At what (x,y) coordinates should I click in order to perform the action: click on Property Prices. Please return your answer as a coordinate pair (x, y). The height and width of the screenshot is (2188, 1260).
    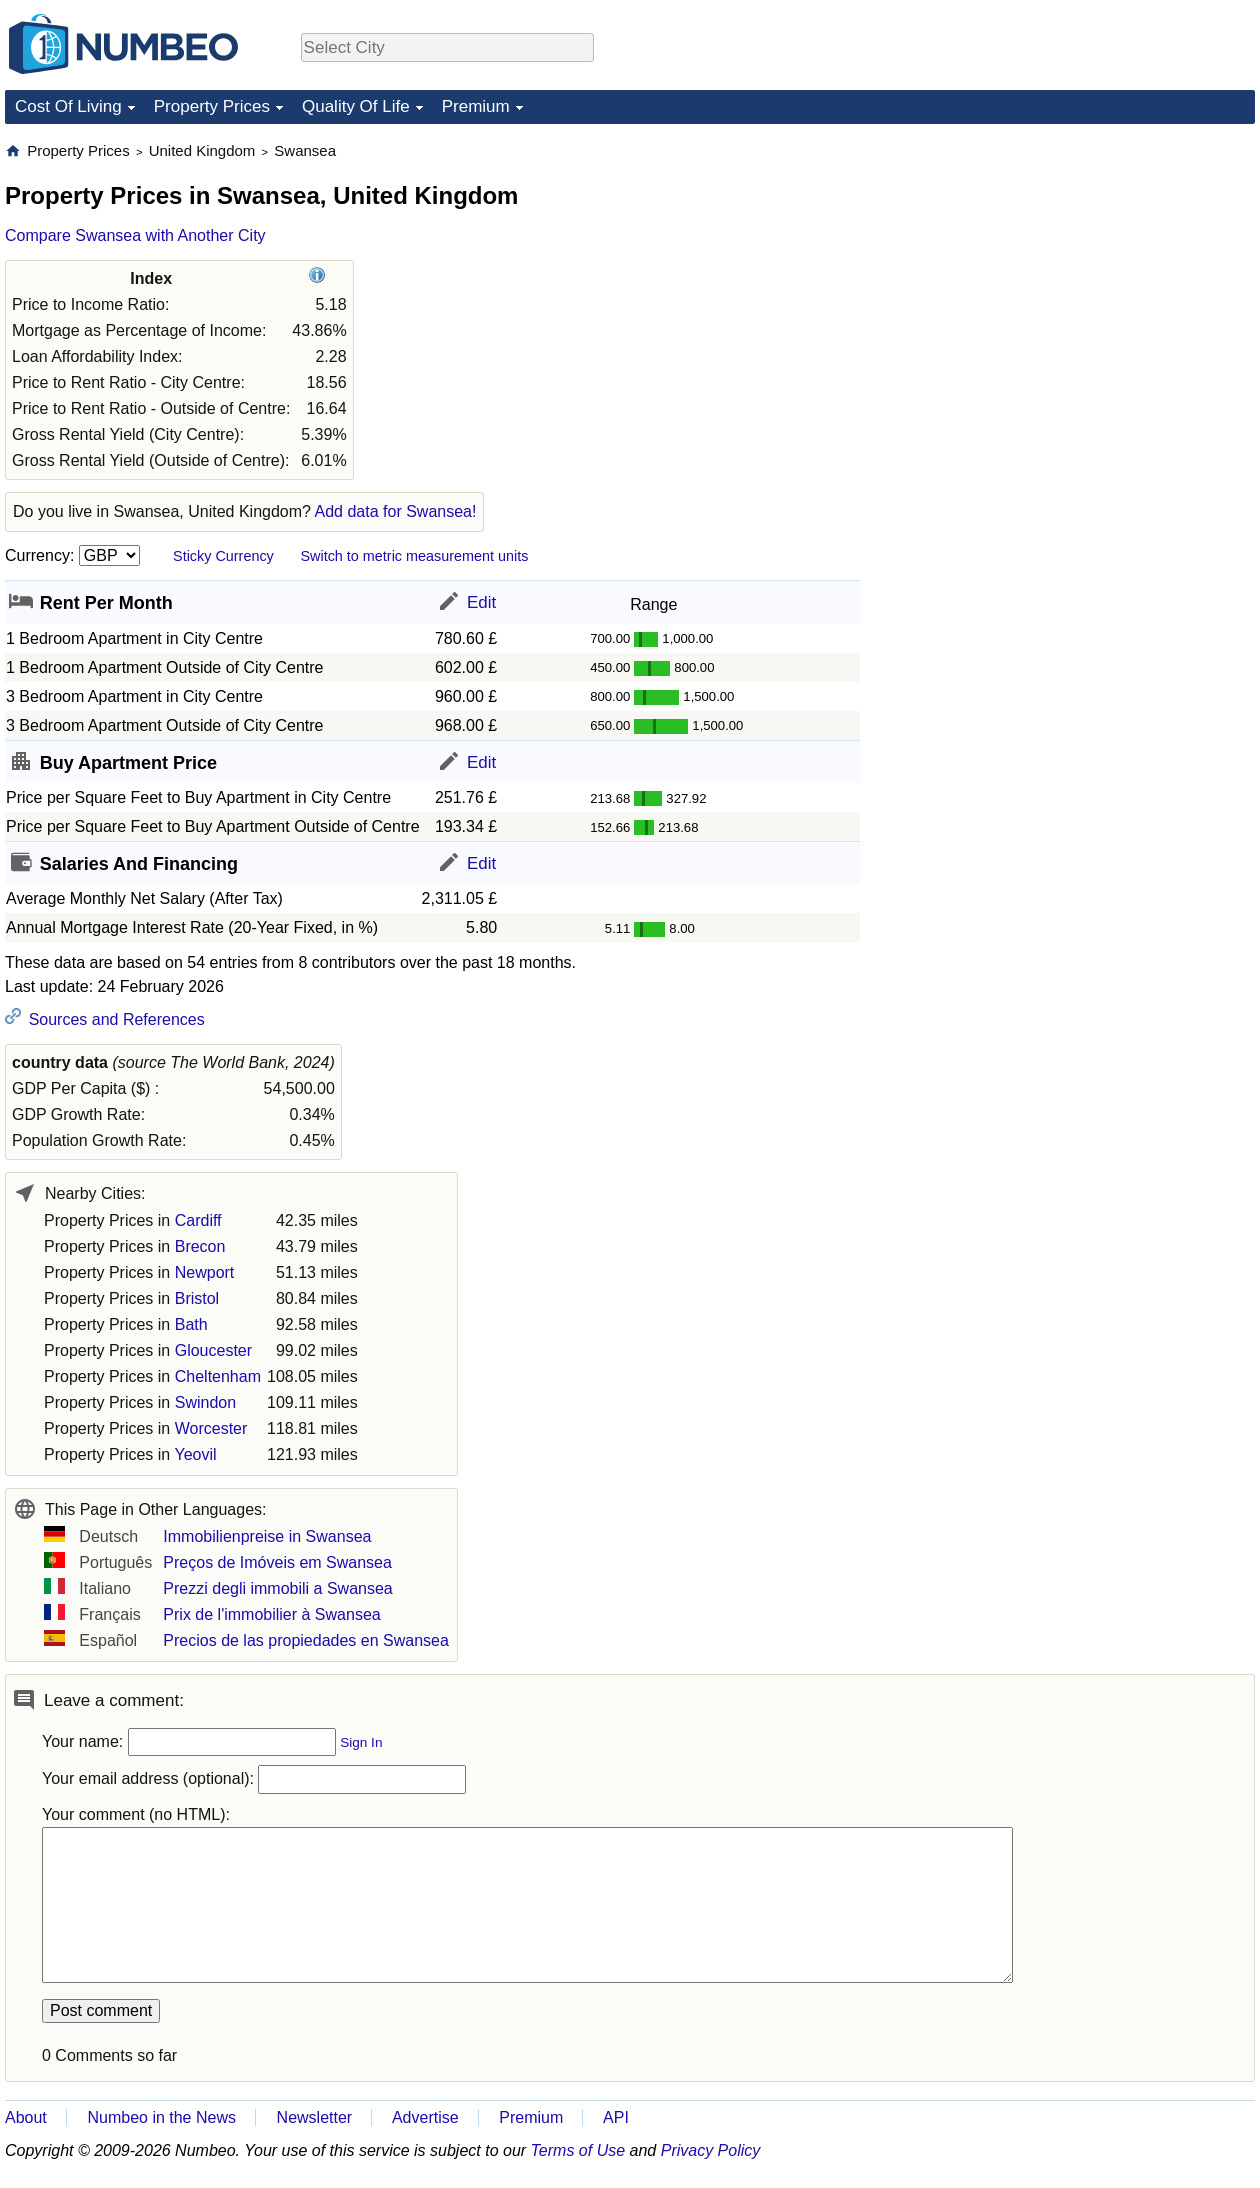
    Looking at the image, I should click on (212, 106).